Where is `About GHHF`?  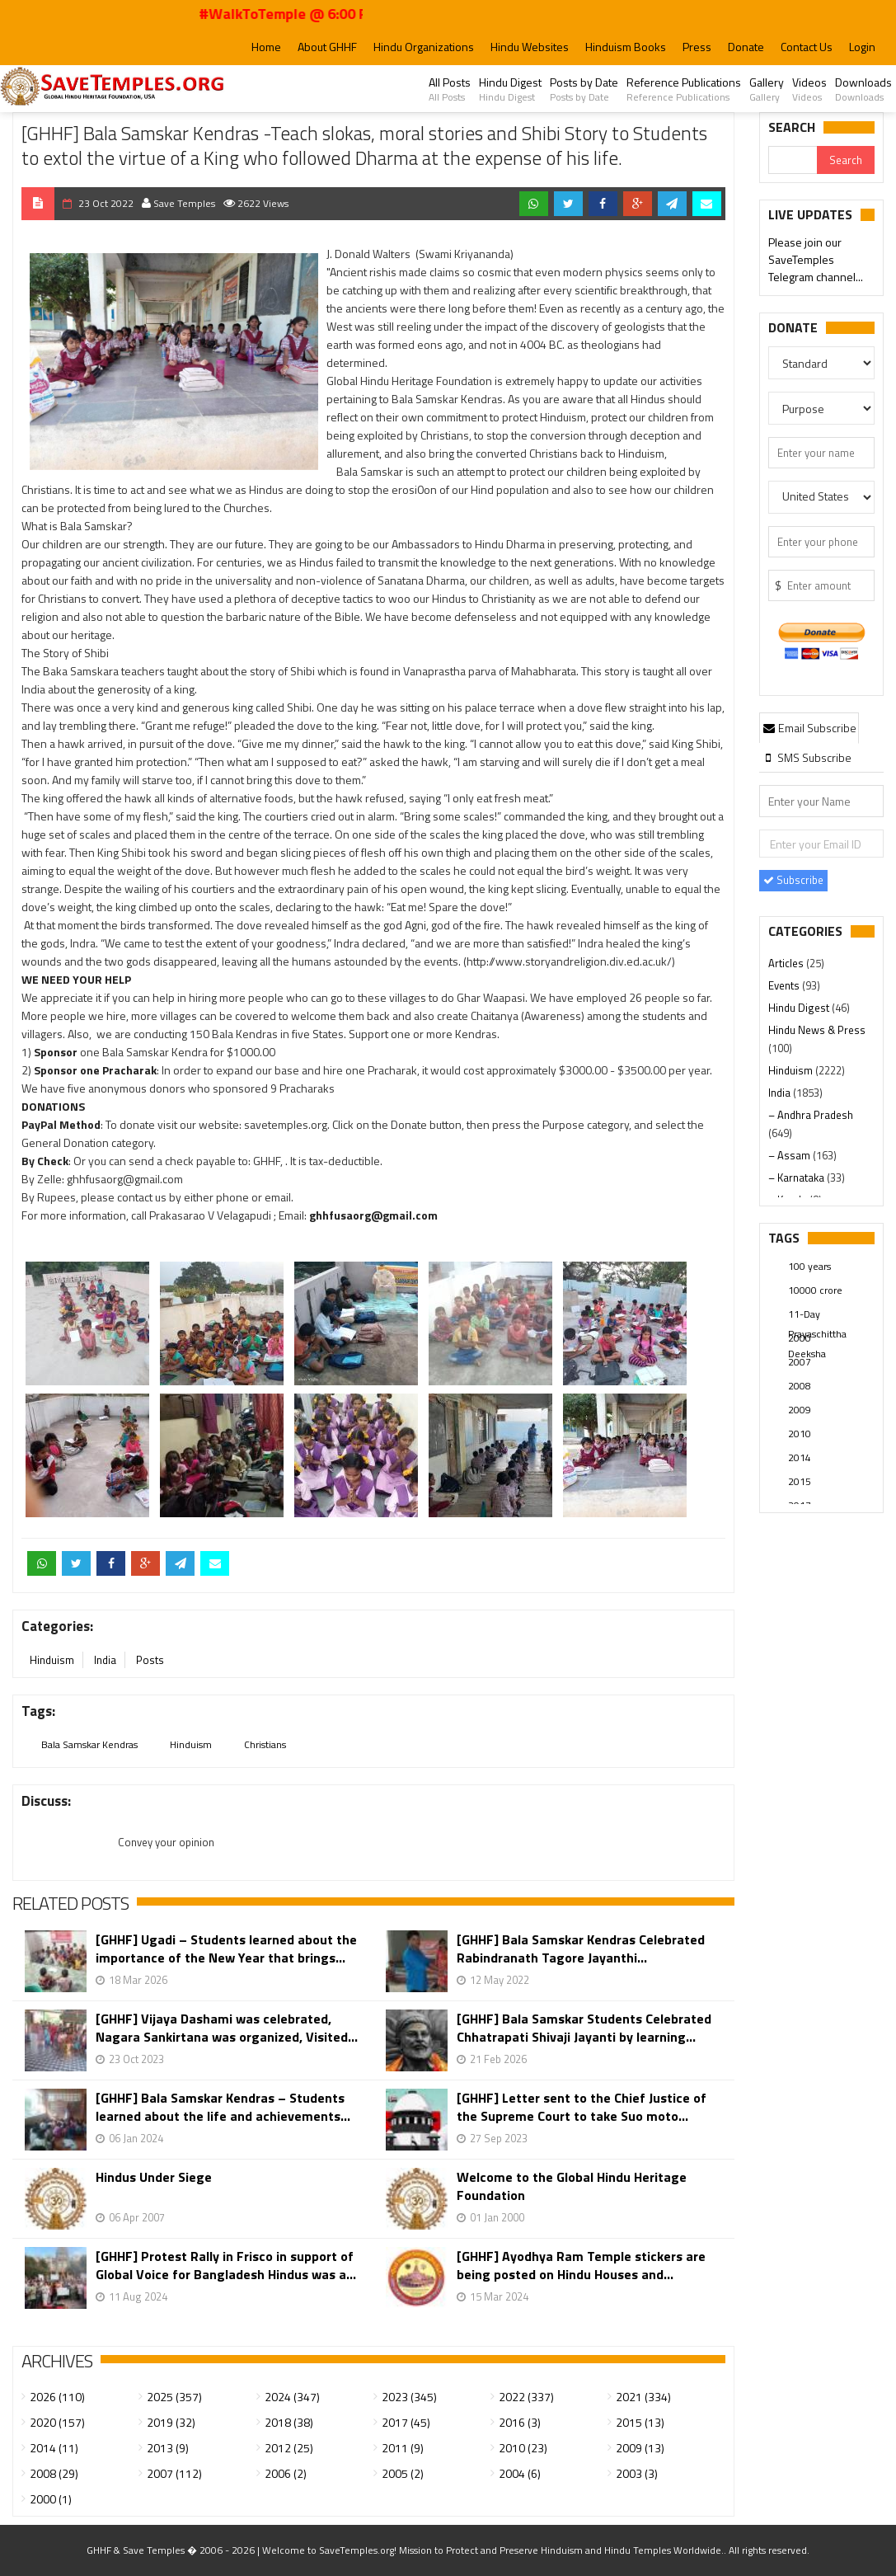
About GHHF is located at coordinates (327, 46).